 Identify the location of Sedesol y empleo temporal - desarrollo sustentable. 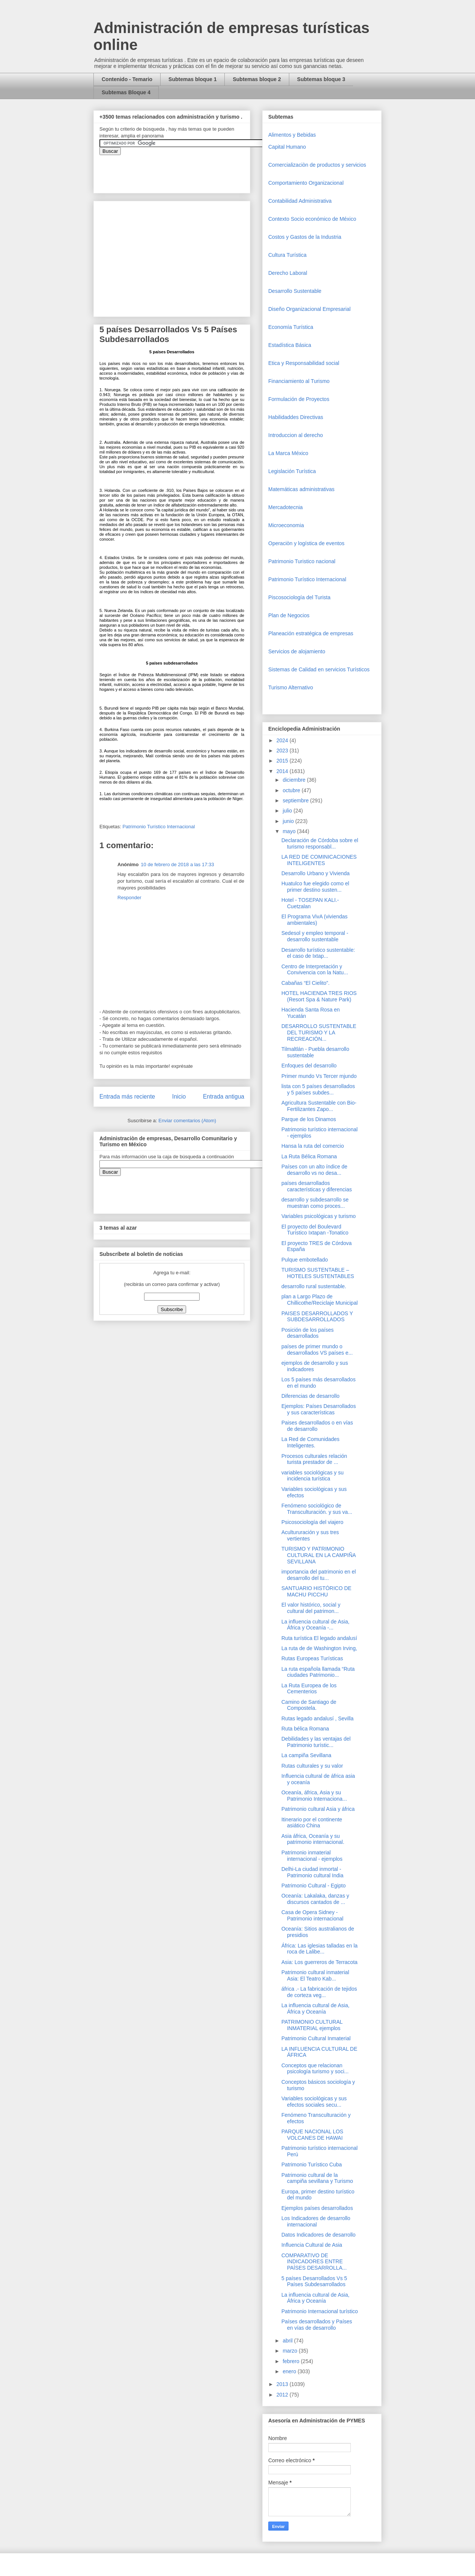
(314, 936).